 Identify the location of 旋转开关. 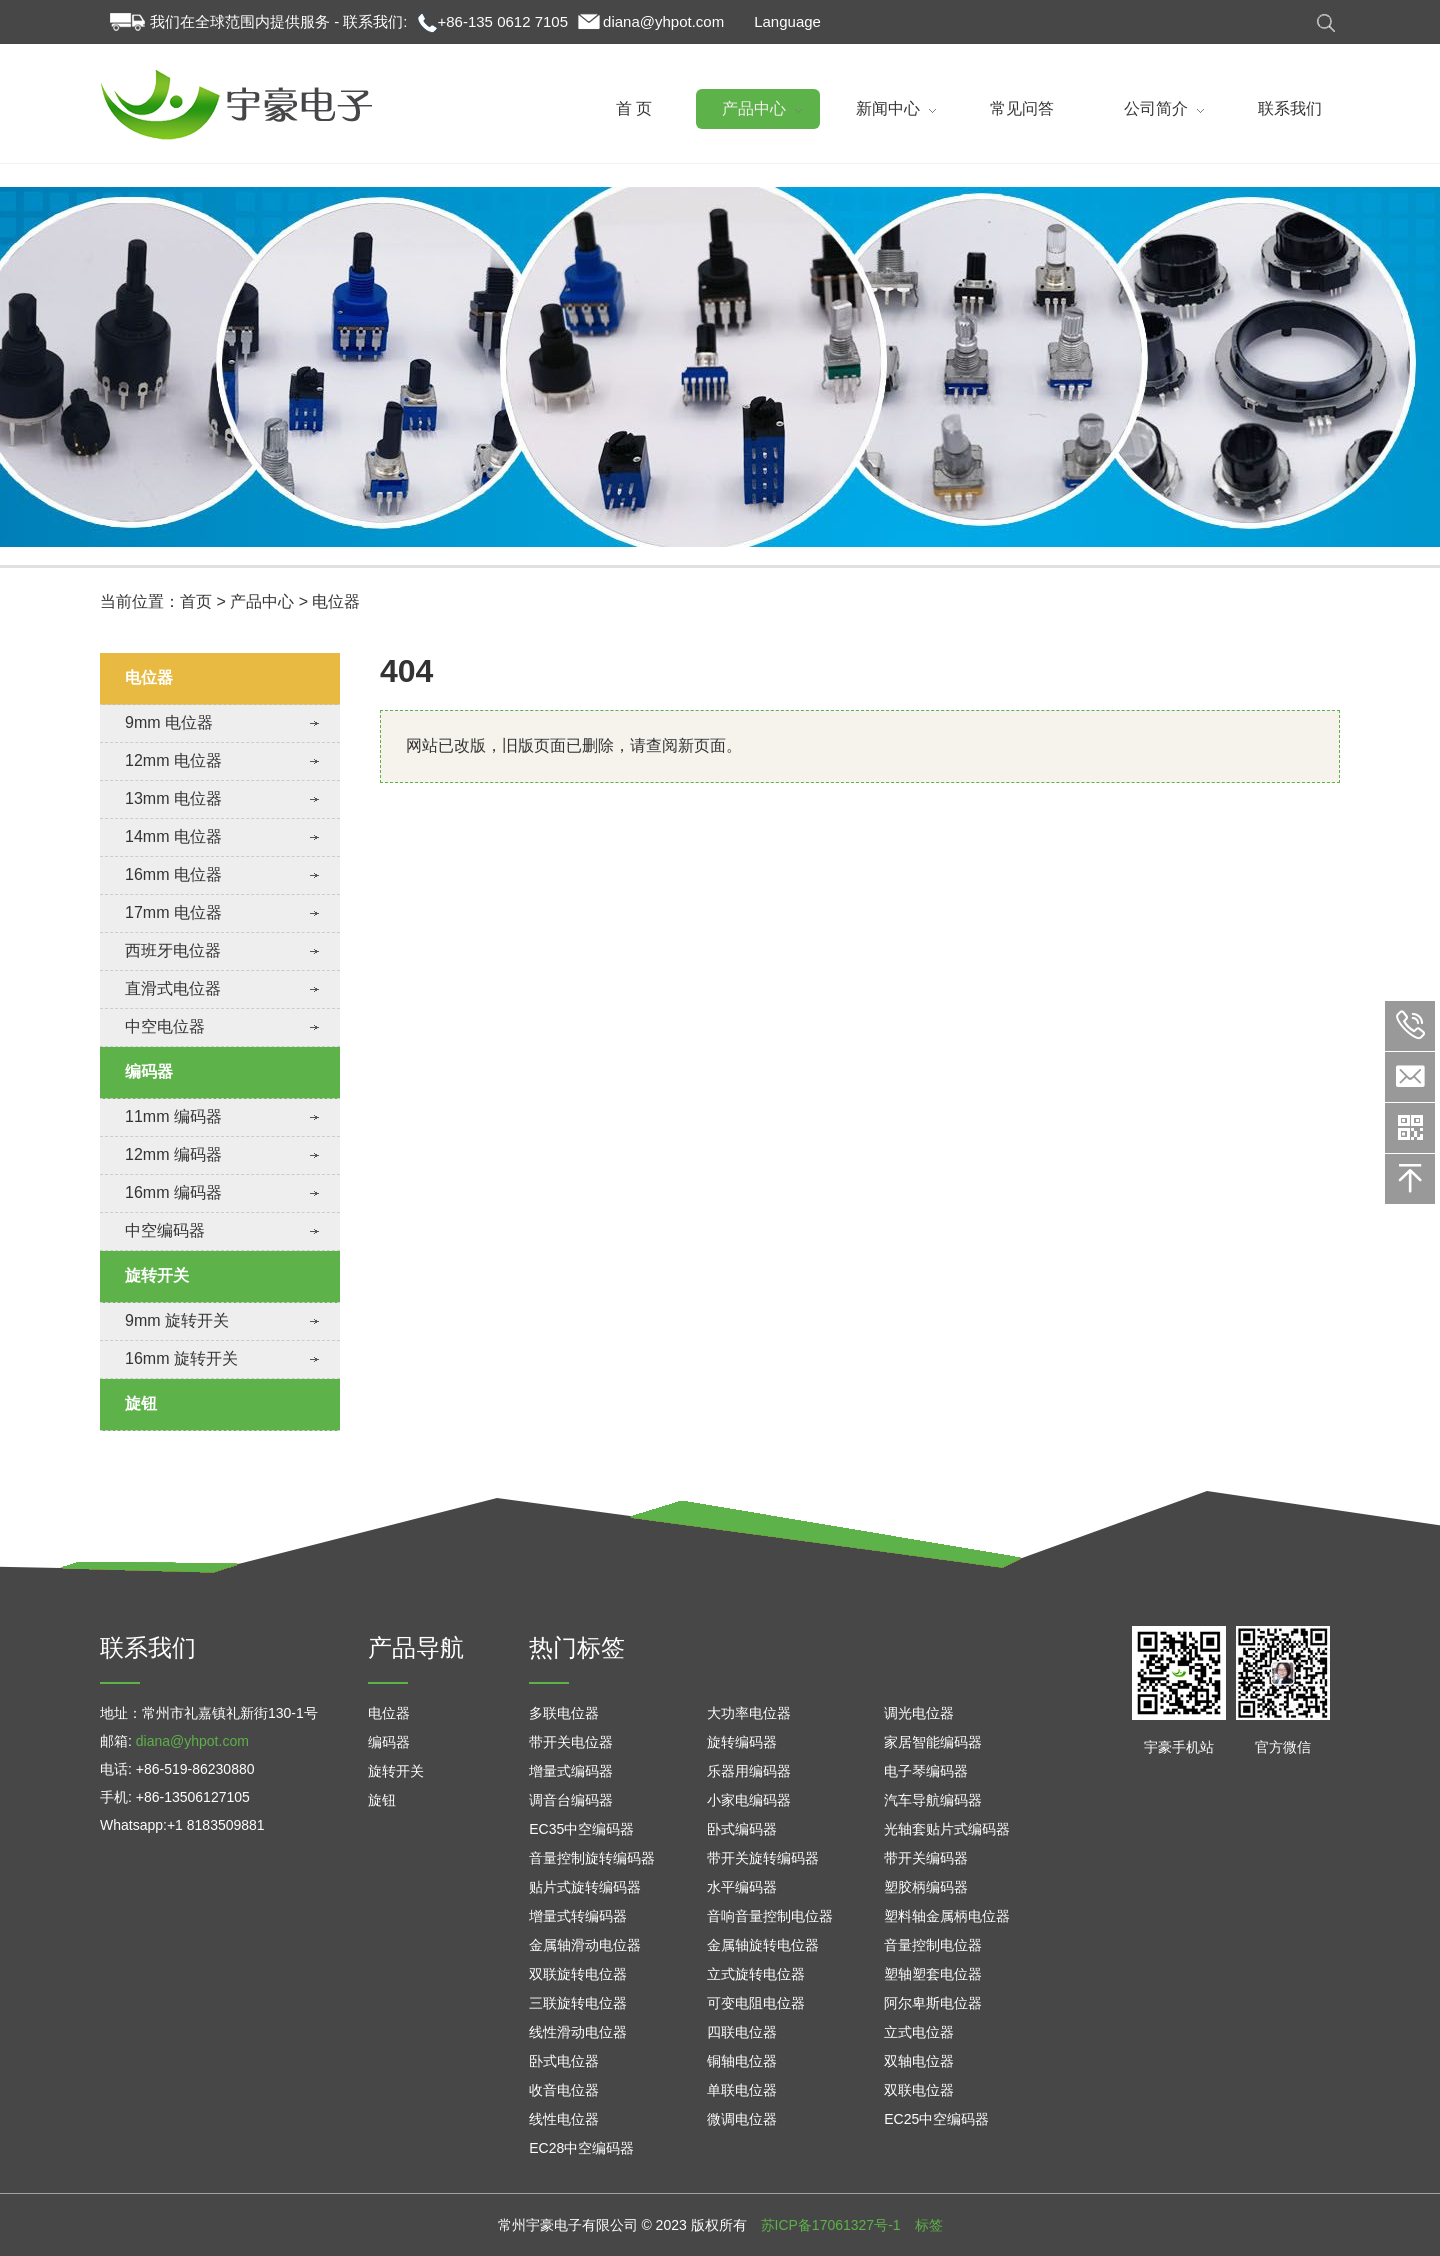
(157, 1275).